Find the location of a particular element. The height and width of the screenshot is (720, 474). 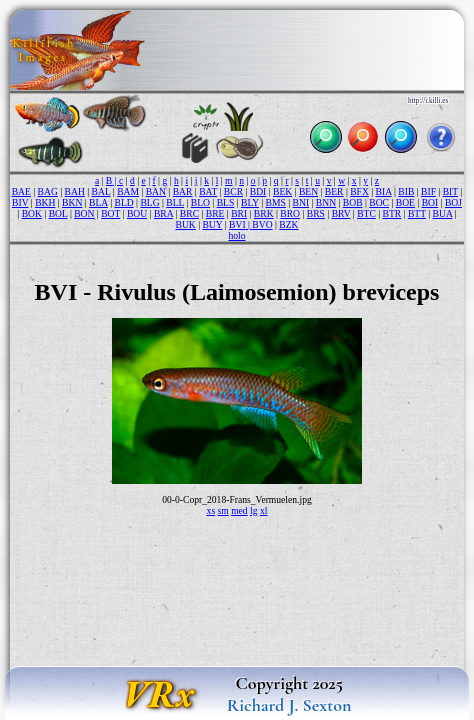

BKH is located at coordinates (45, 202).